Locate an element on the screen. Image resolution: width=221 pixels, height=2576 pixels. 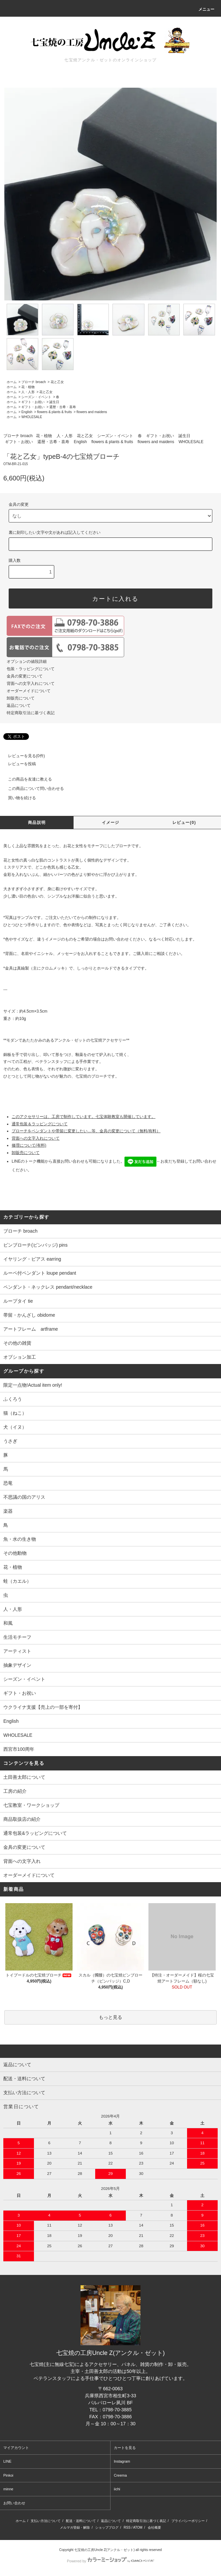
イメージ is located at coordinates (110, 822).